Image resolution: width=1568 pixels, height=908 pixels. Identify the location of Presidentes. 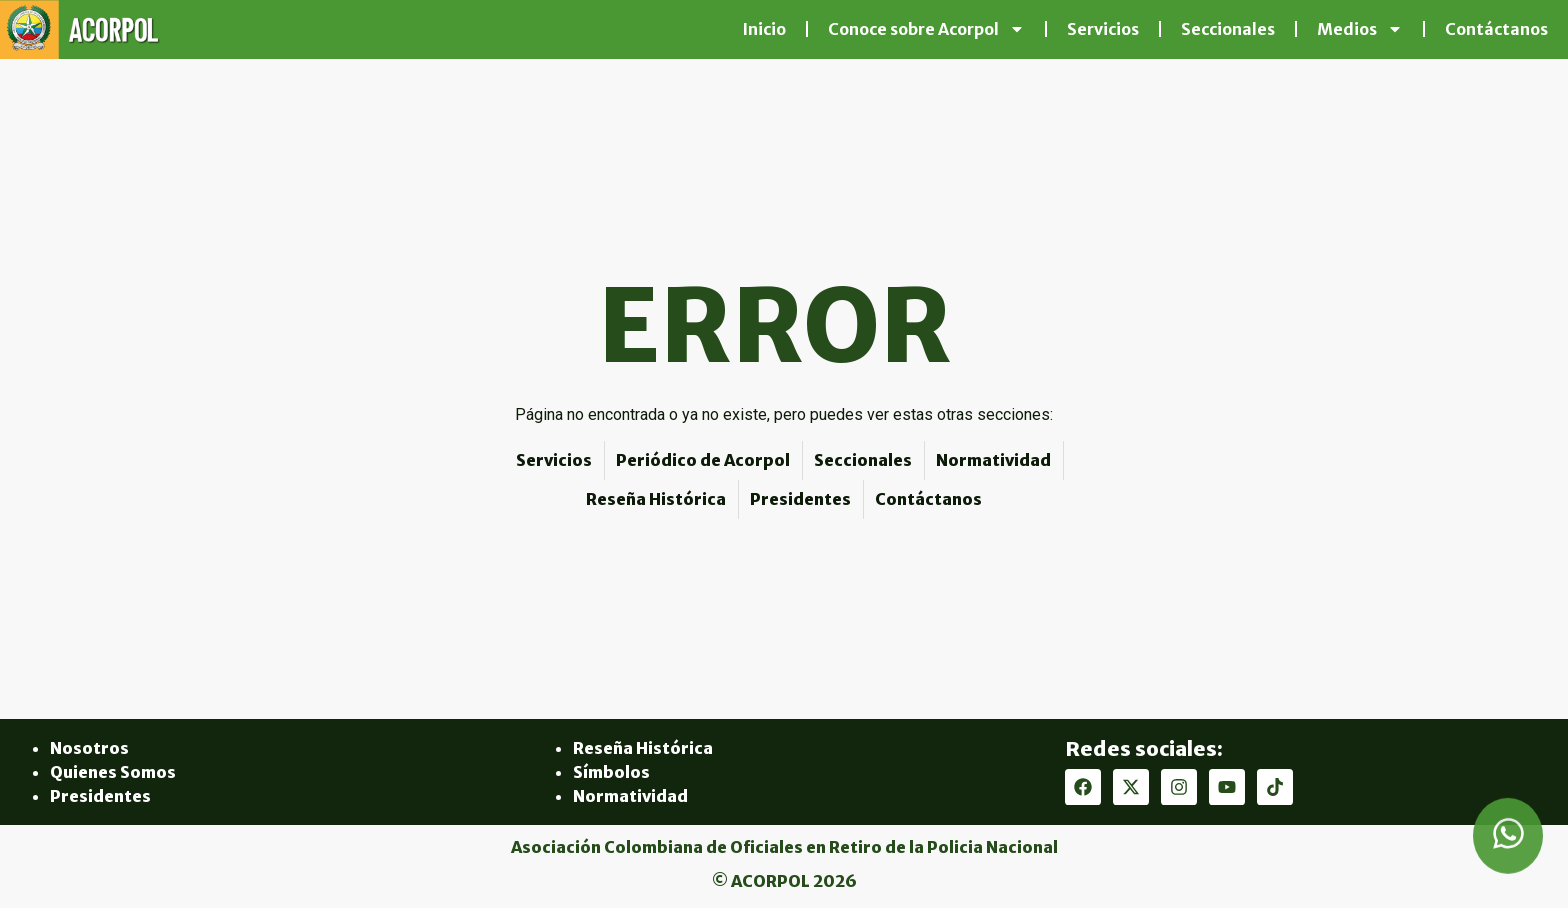
(100, 796).